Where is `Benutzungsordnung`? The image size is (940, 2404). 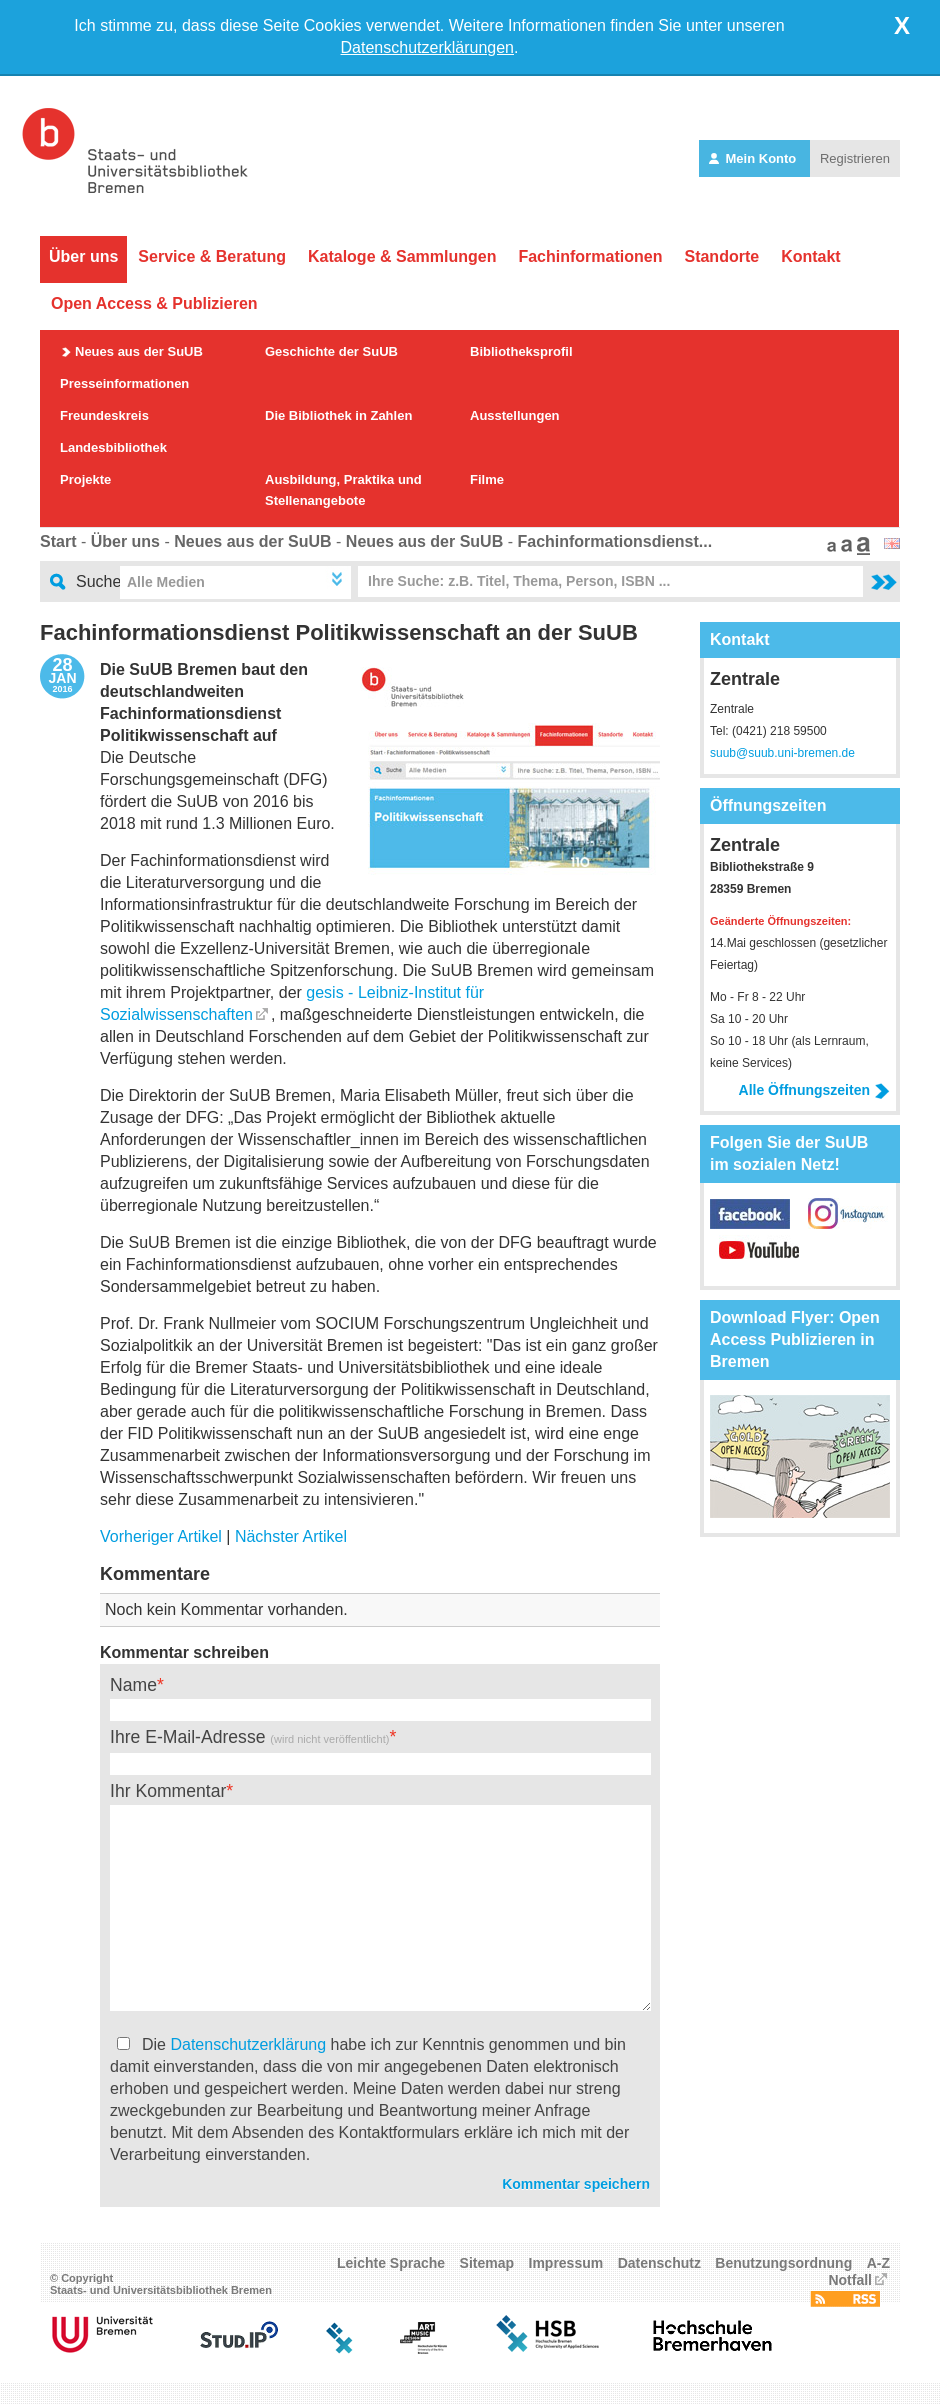 Benutzungsordnung is located at coordinates (783, 2263).